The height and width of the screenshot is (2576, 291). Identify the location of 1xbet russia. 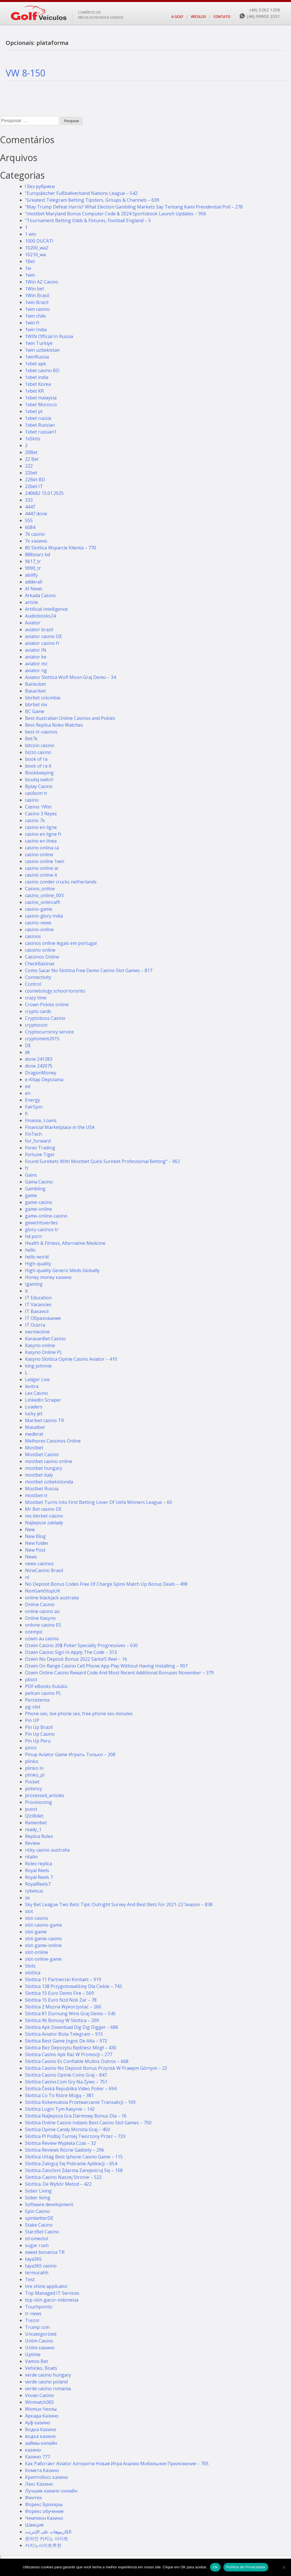
(38, 418).